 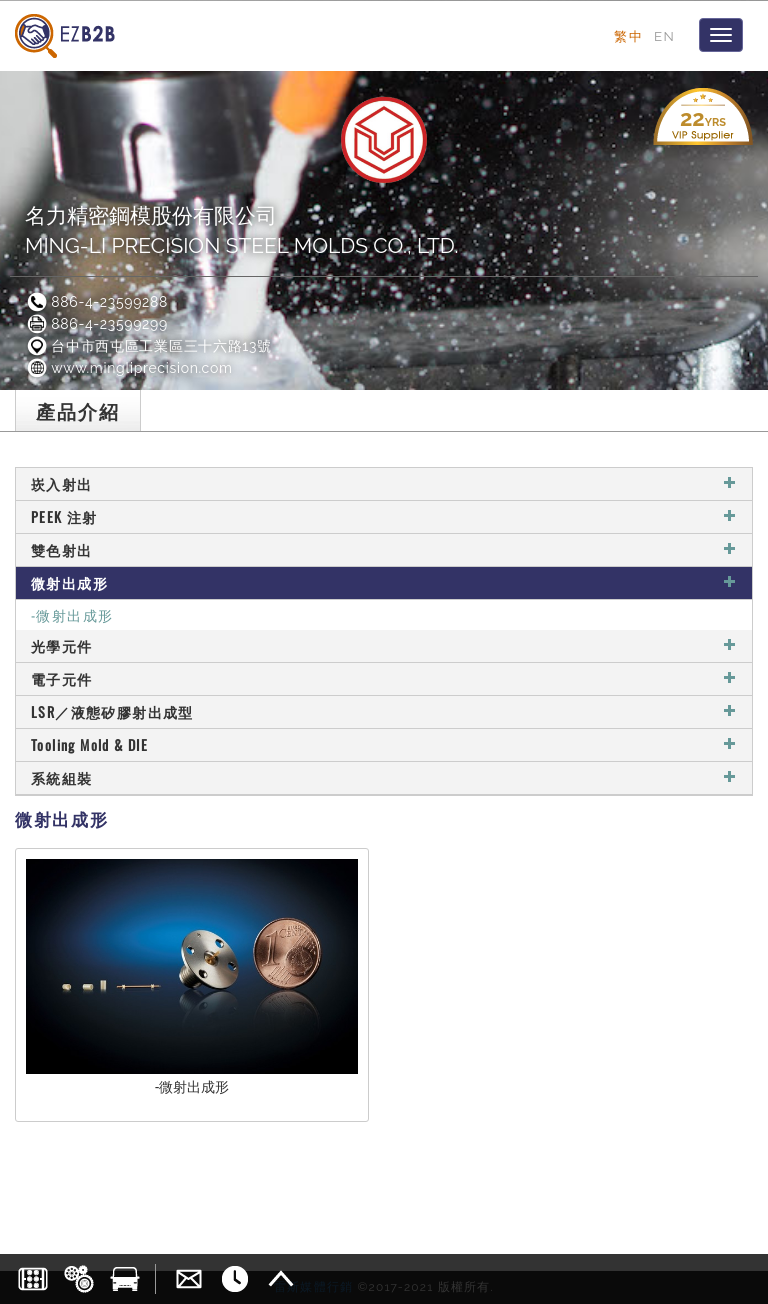 I want to click on 微射出成形, so click(x=384, y=582).